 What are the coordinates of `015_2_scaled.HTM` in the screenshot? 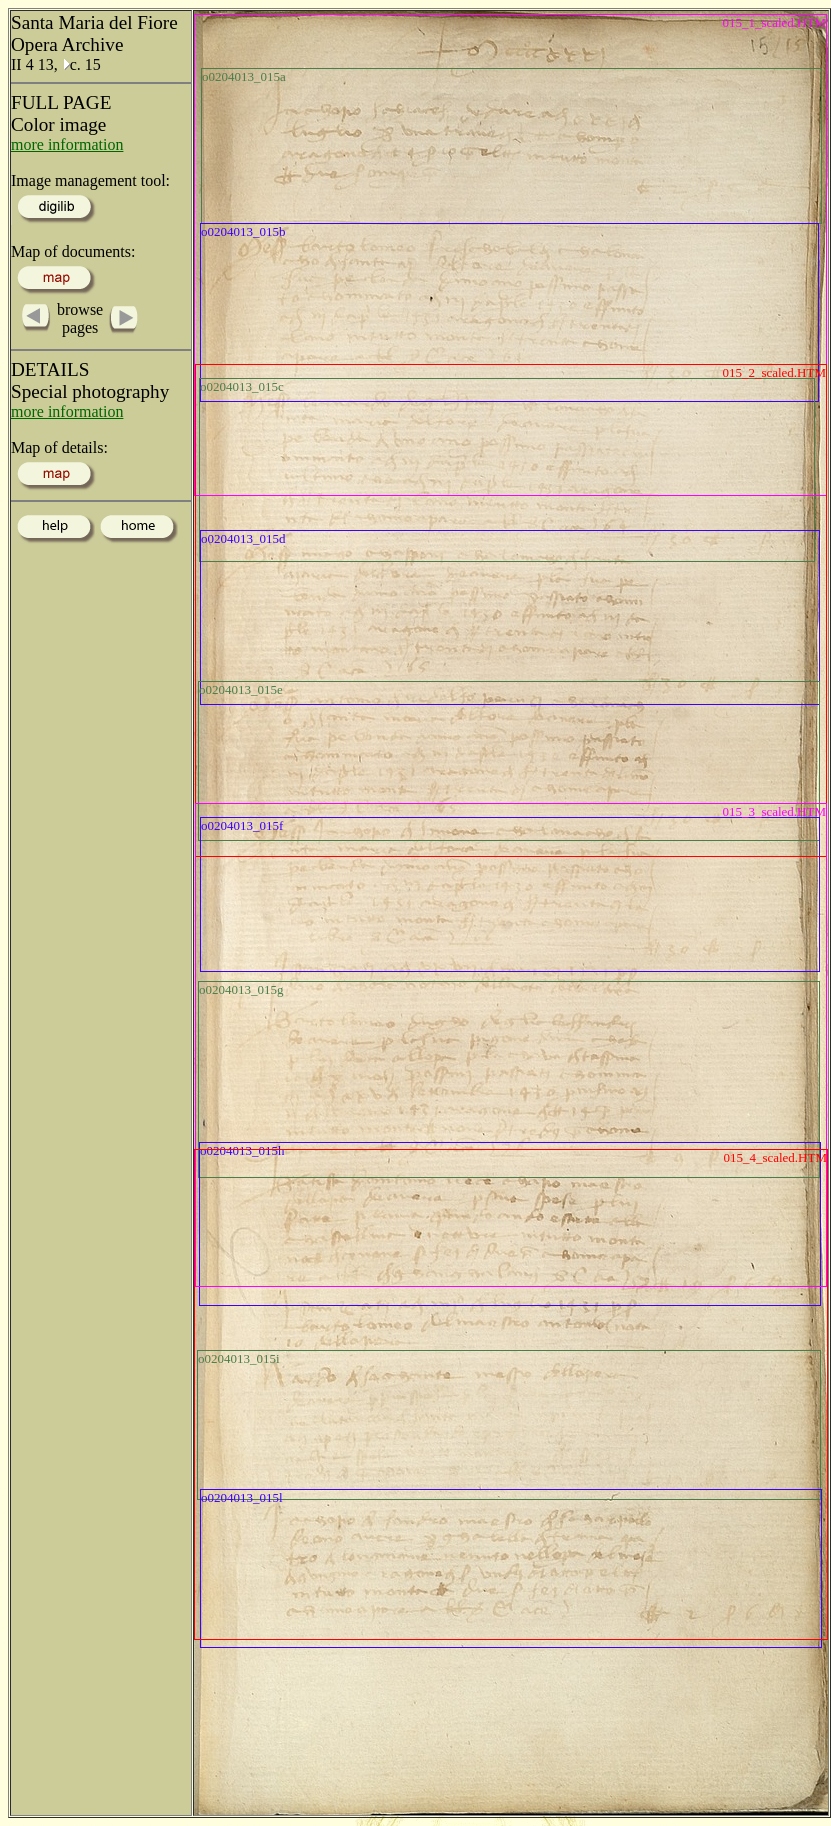 It's located at (774, 372).